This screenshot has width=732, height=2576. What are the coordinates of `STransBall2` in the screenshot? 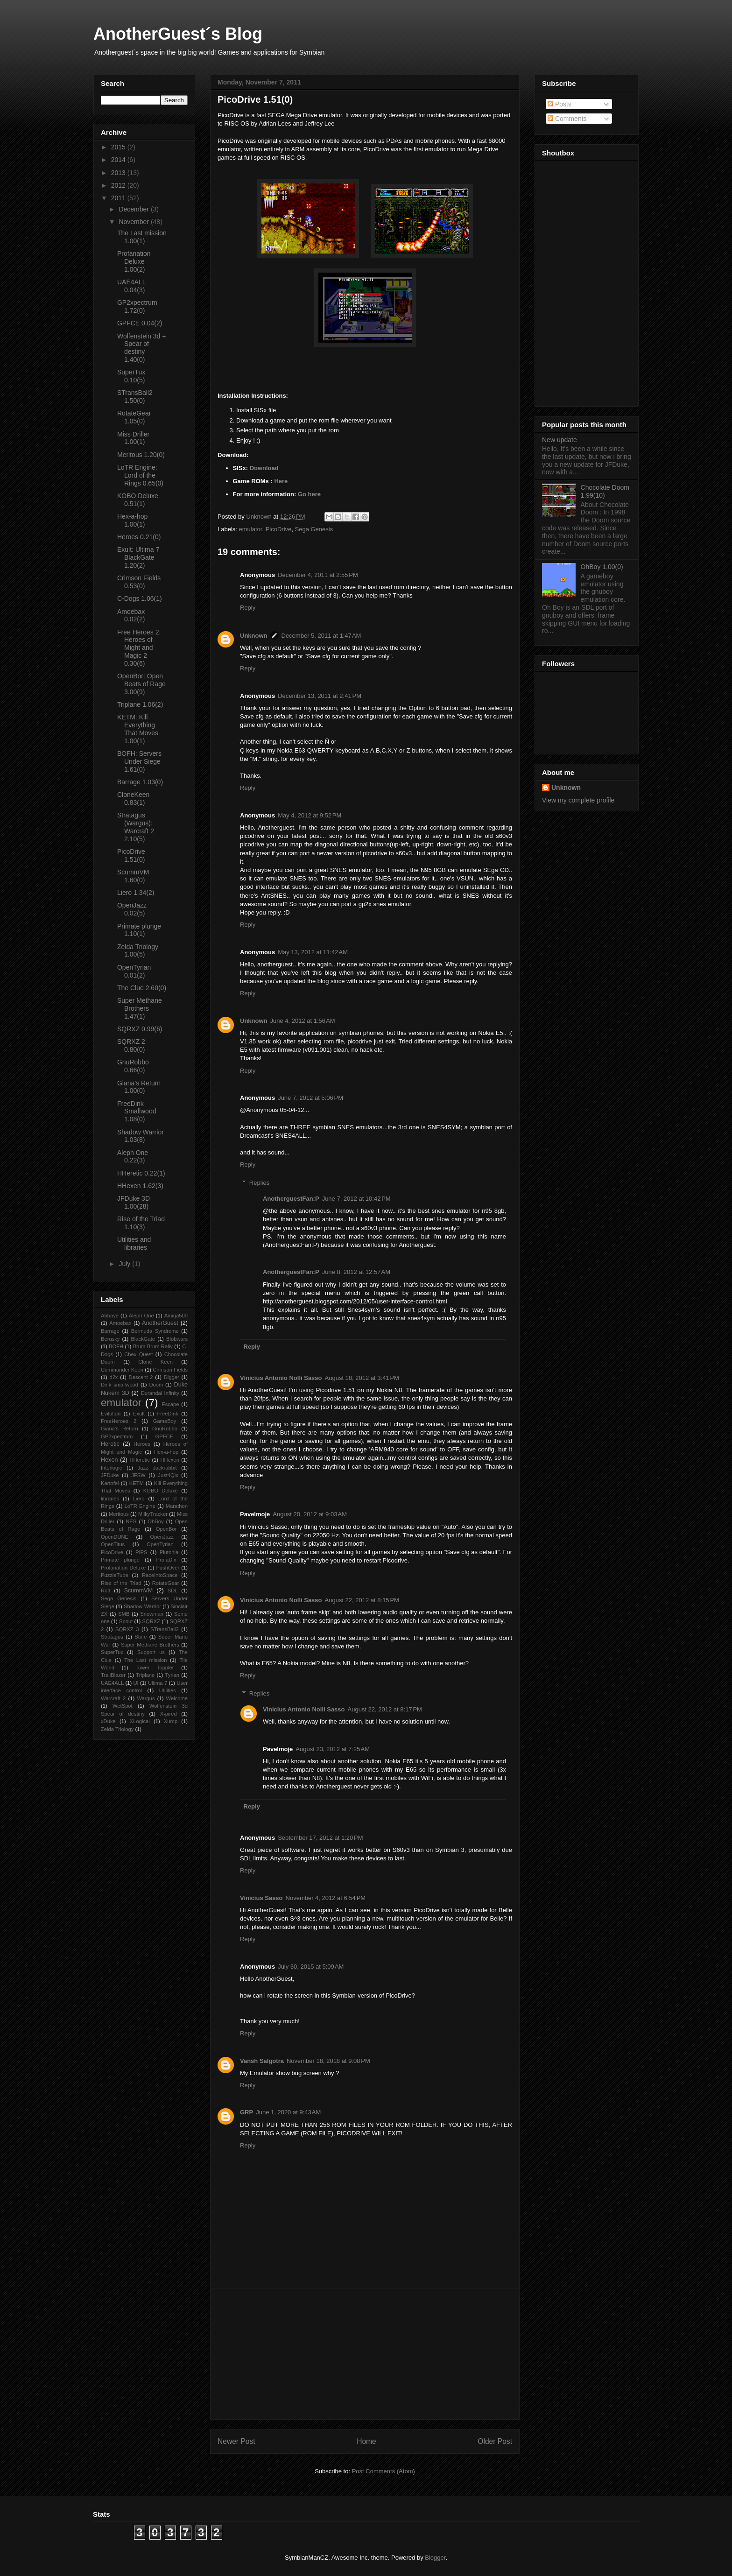 It's located at (164, 1629).